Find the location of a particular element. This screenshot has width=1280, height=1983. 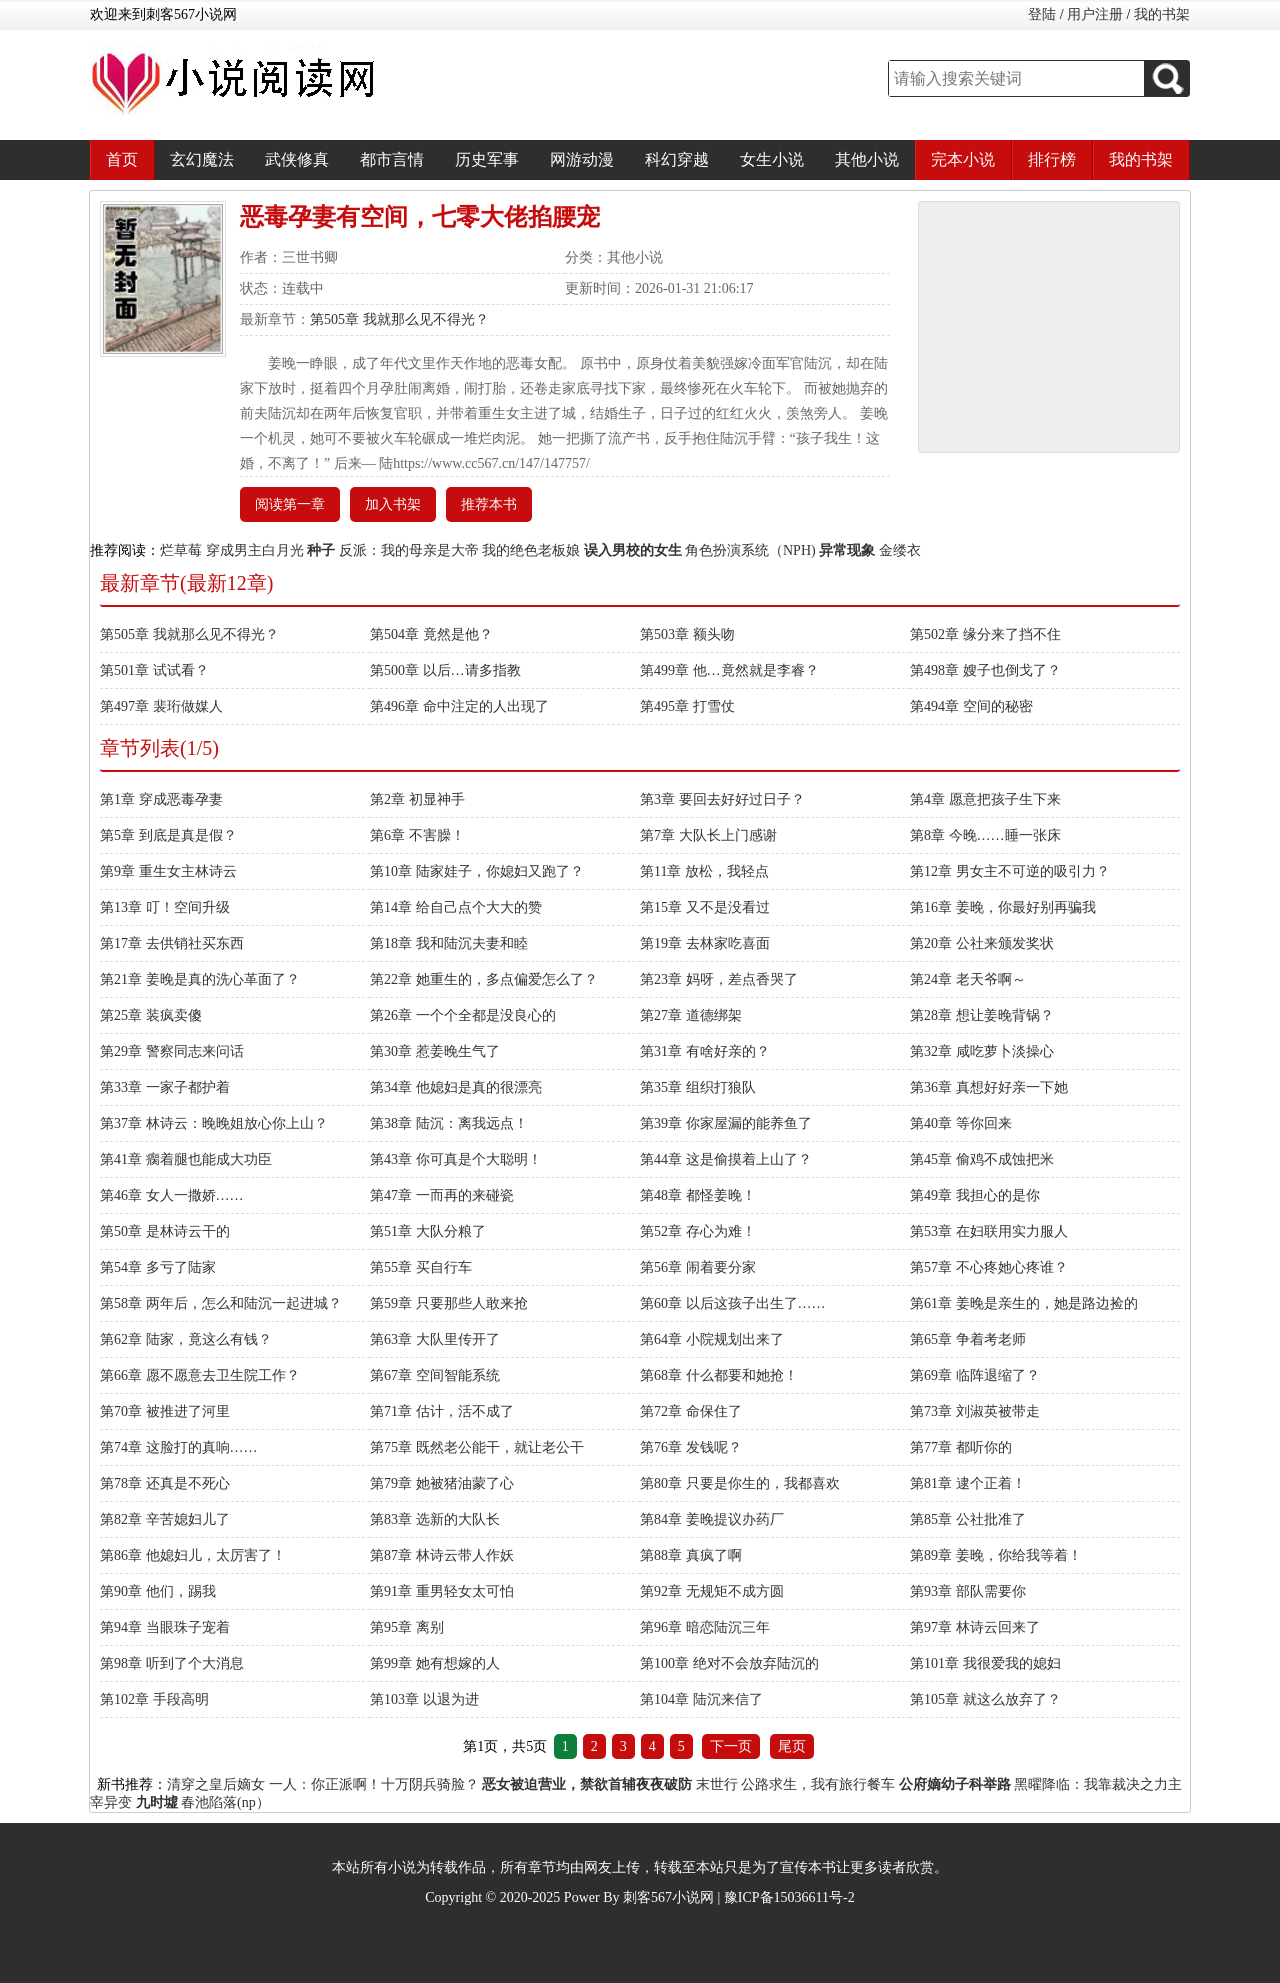

第88章 真疯了啊 is located at coordinates (691, 1555).